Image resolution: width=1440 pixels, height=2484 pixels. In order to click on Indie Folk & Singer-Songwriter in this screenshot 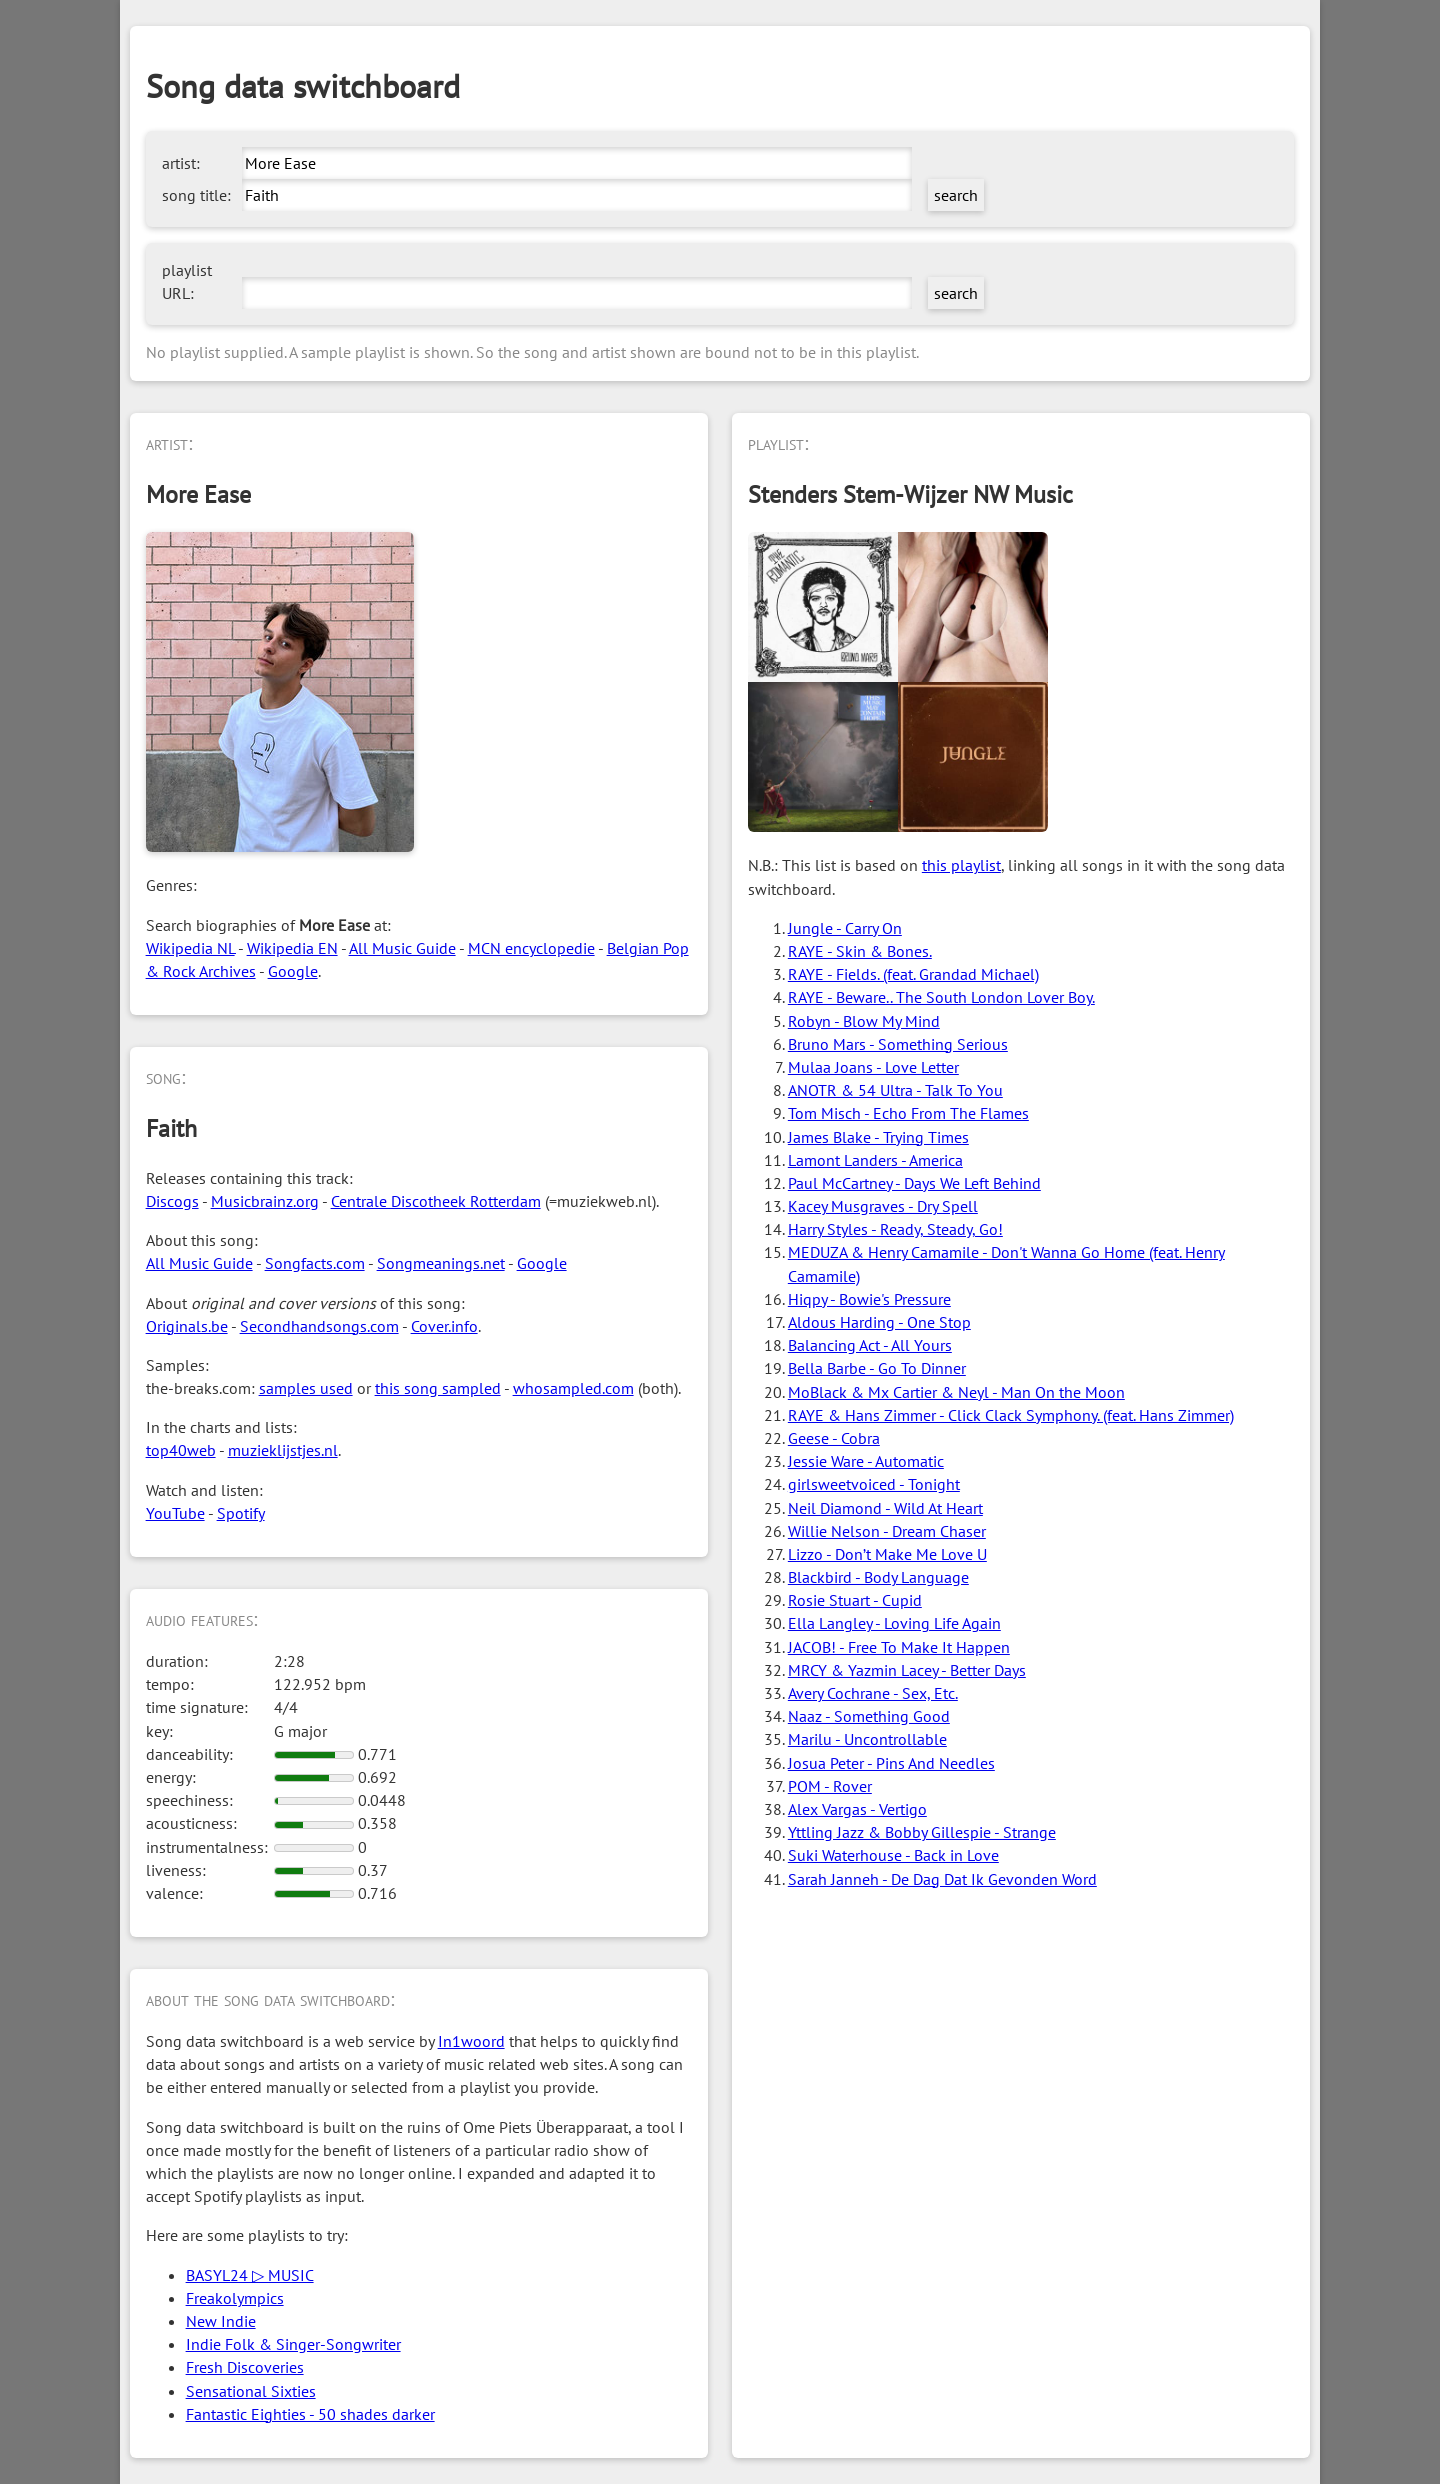, I will do `click(293, 2344)`.